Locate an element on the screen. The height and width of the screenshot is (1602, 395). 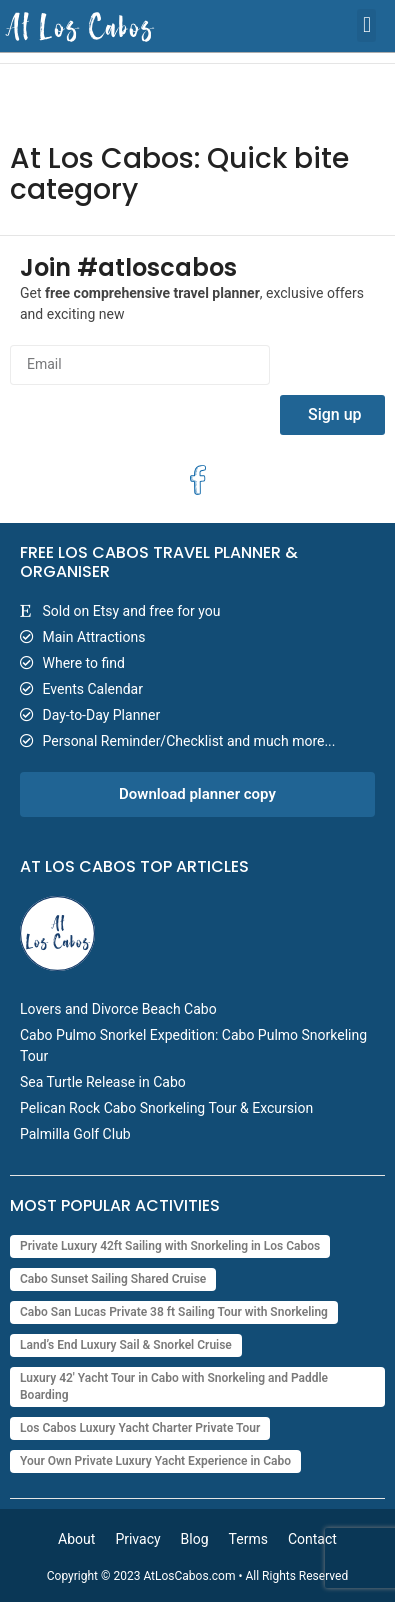
Land’s End Luxury Sail & Snorkel Cruise is located at coordinates (126, 1345).